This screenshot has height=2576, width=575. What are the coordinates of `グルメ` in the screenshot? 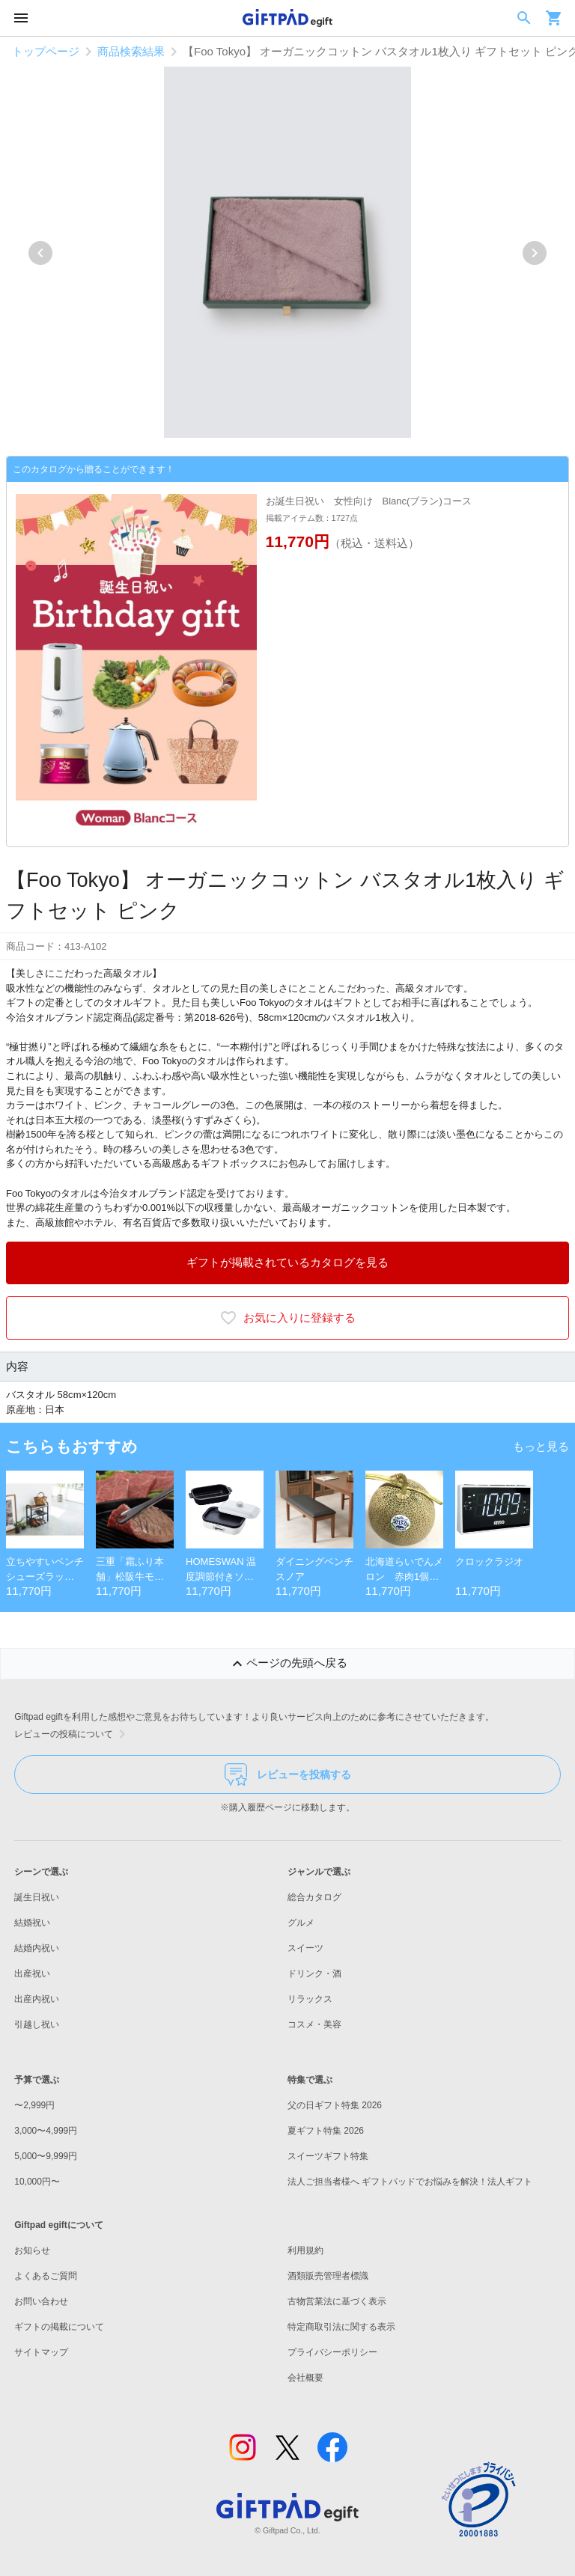 It's located at (301, 1922).